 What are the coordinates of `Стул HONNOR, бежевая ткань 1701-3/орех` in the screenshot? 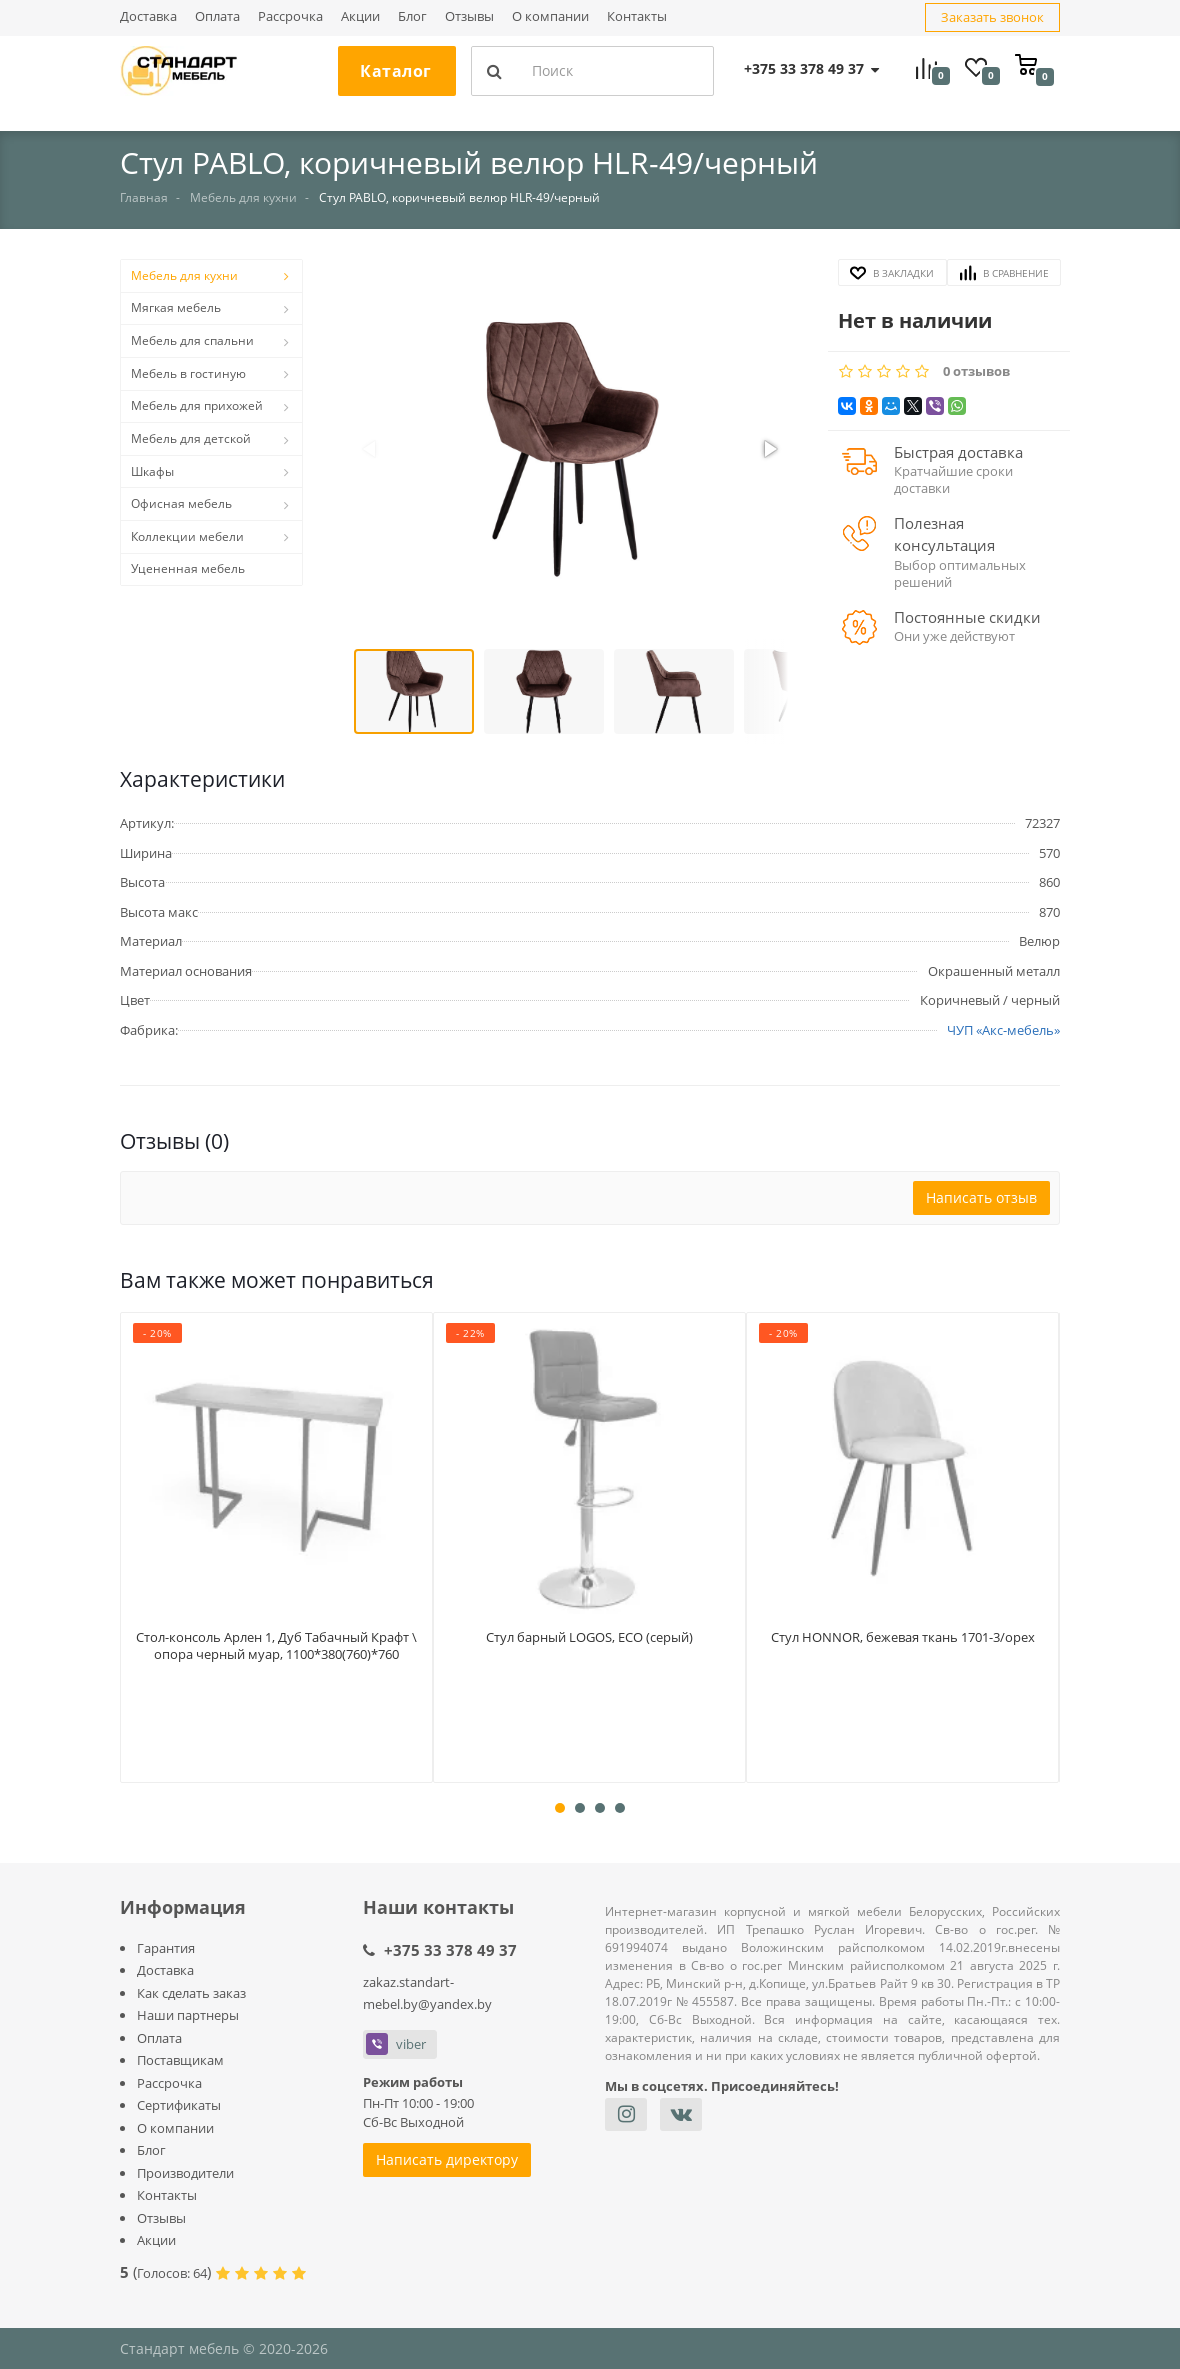 It's located at (903, 1643).